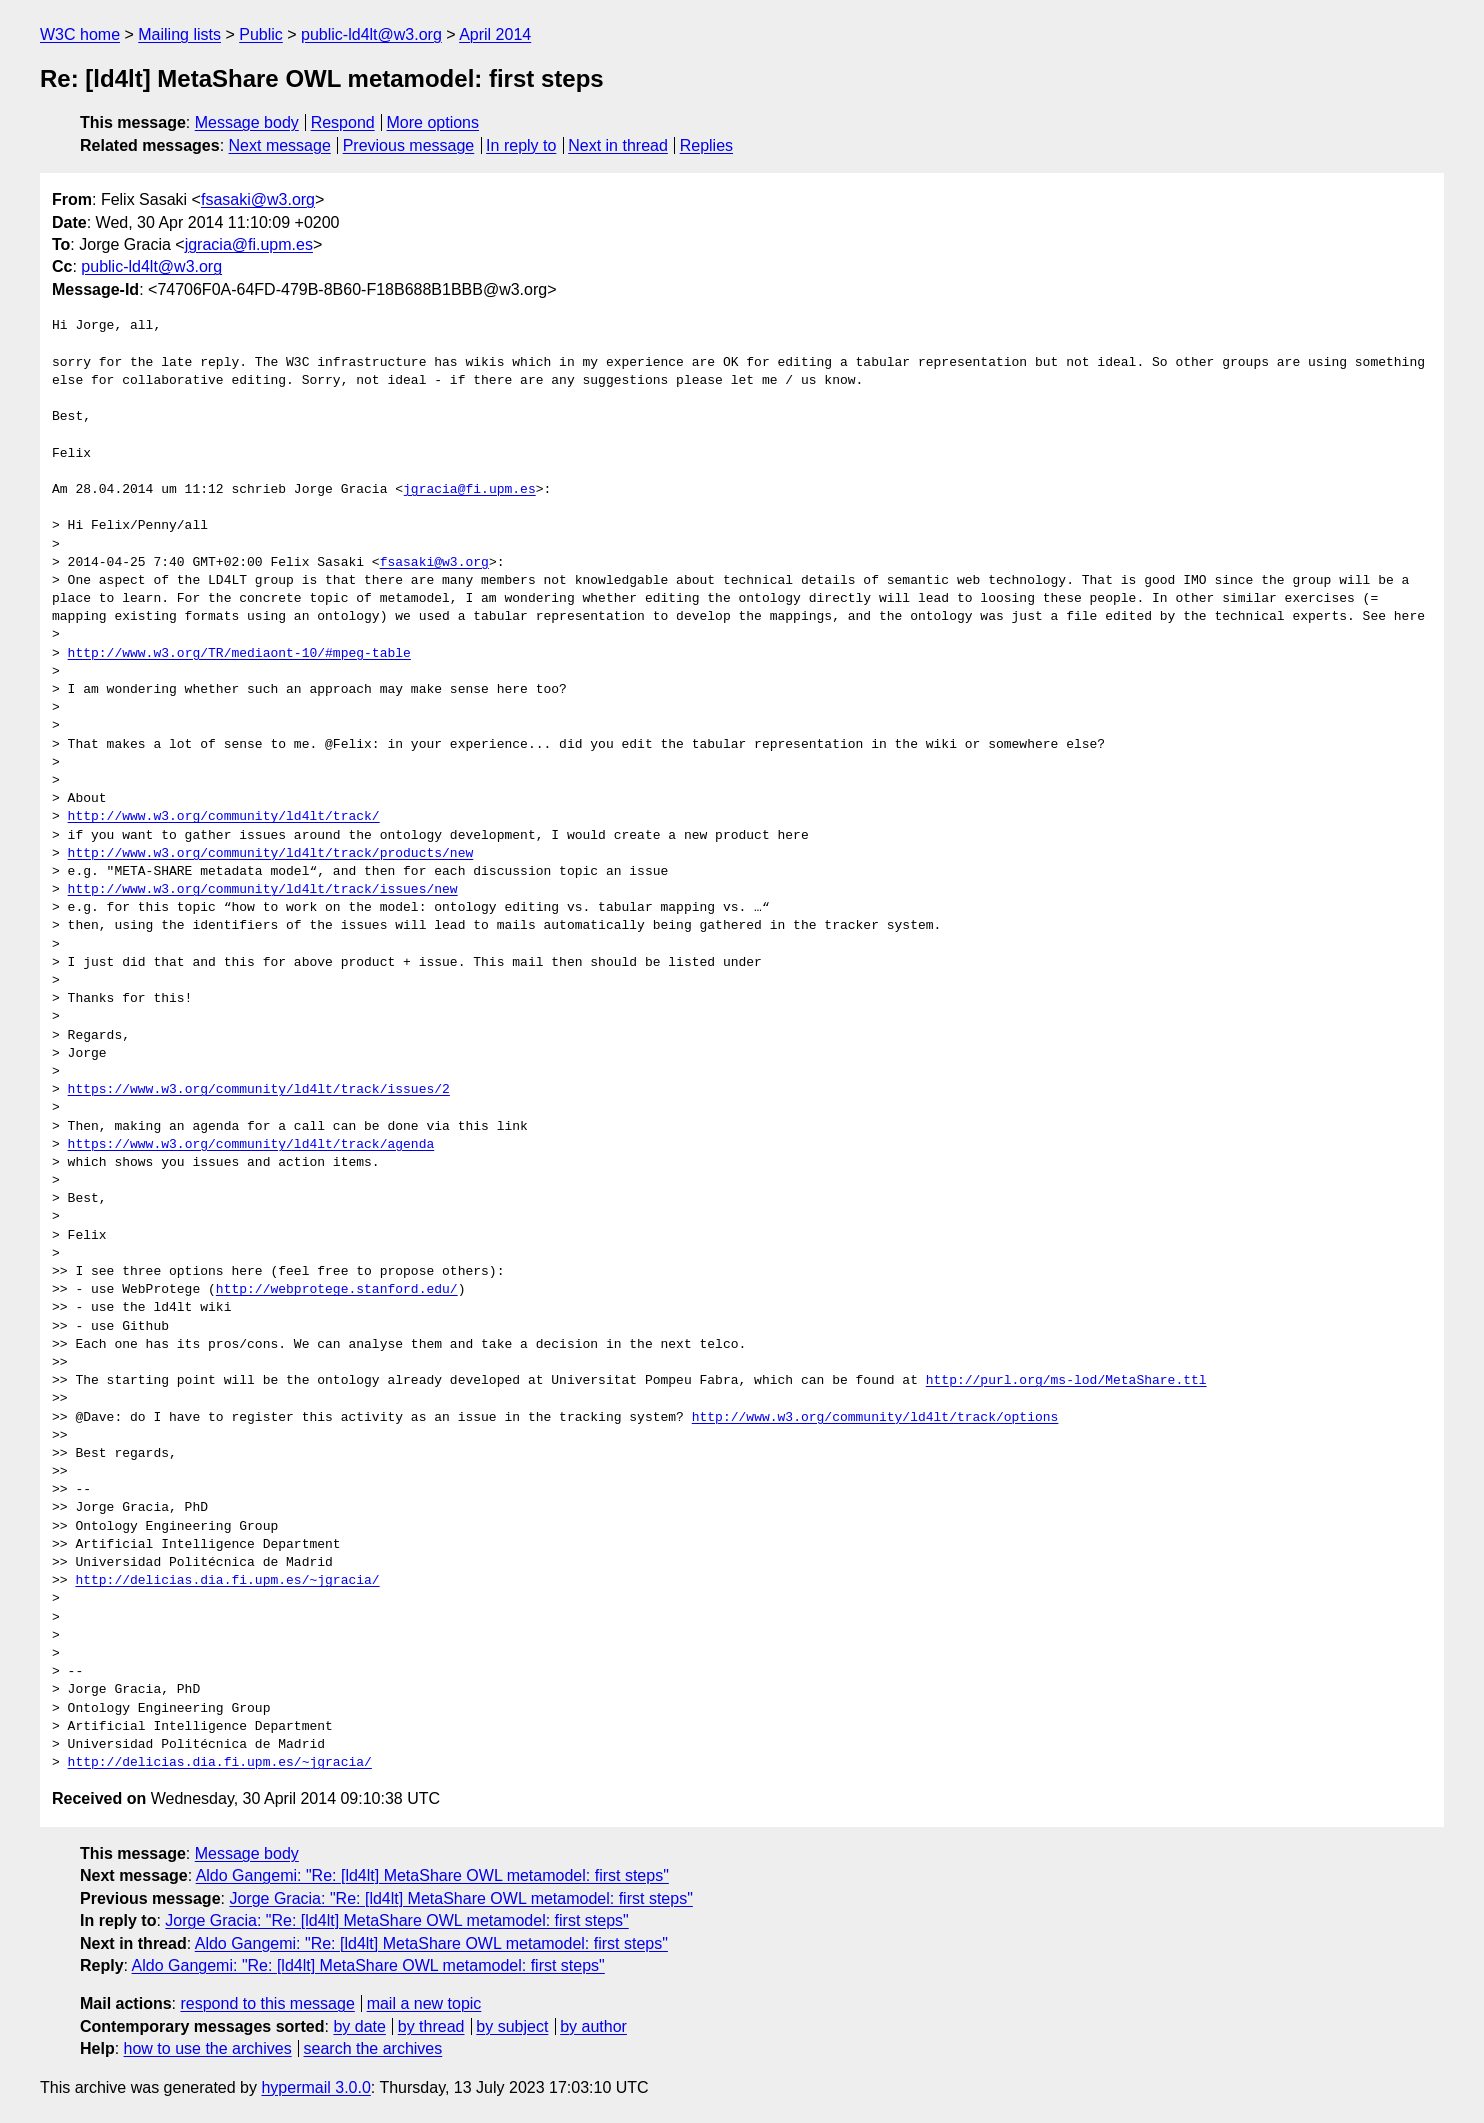 Image resolution: width=1484 pixels, height=2123 pixels. I want to click on More options, so click(433, 122).